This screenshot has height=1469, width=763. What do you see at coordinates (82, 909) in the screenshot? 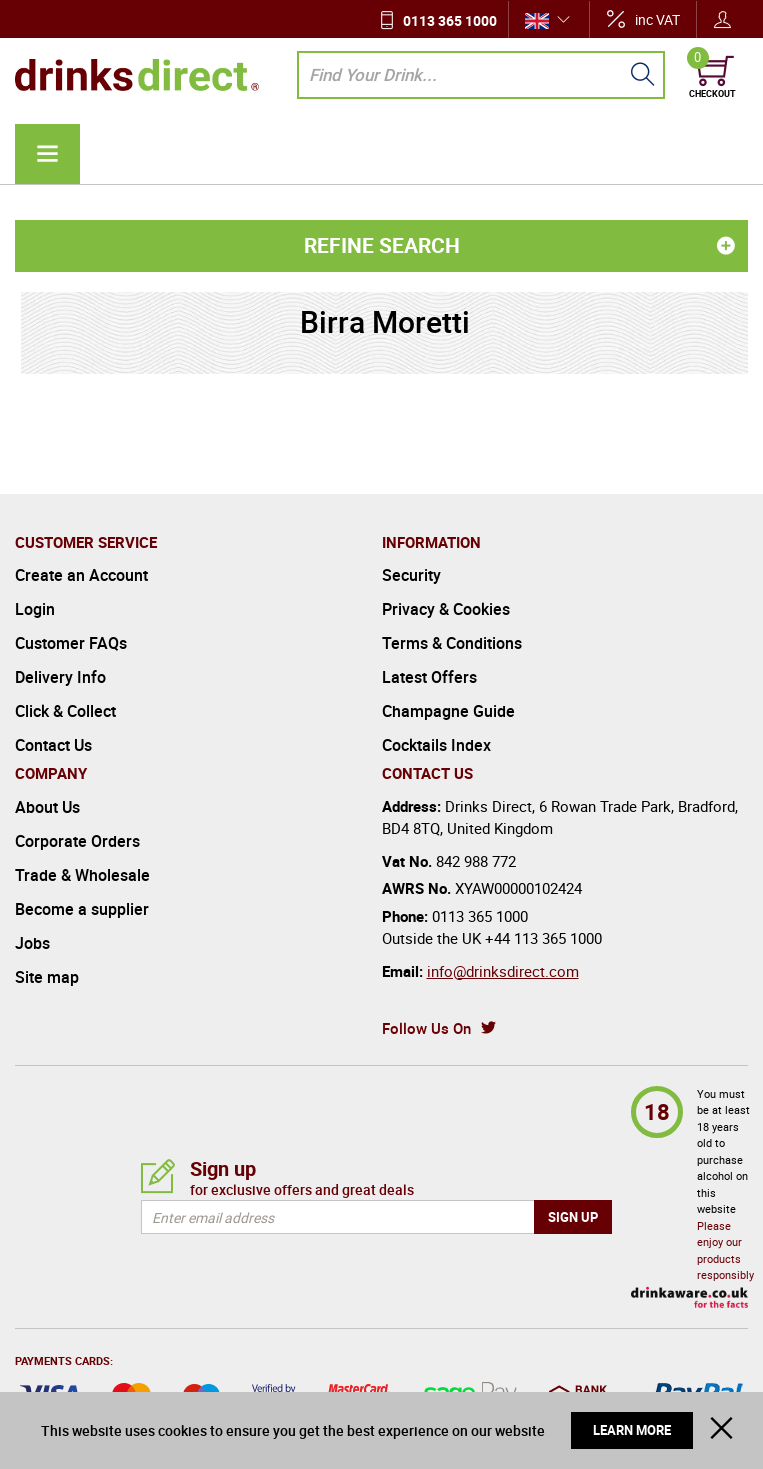
I see `Become a supplier` at bounding box center [82, 909].